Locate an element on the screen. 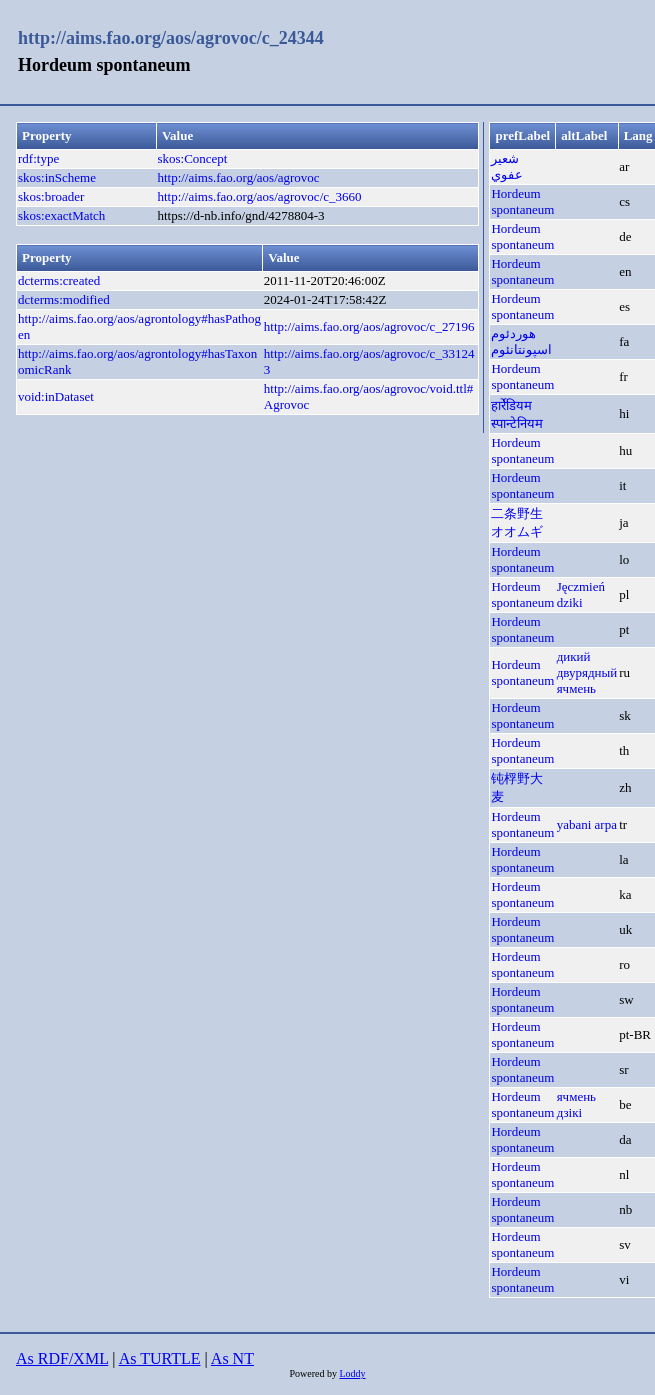 This screenshot has height=1395, width=655. void:inDataset is located at coordinates (56, 396).